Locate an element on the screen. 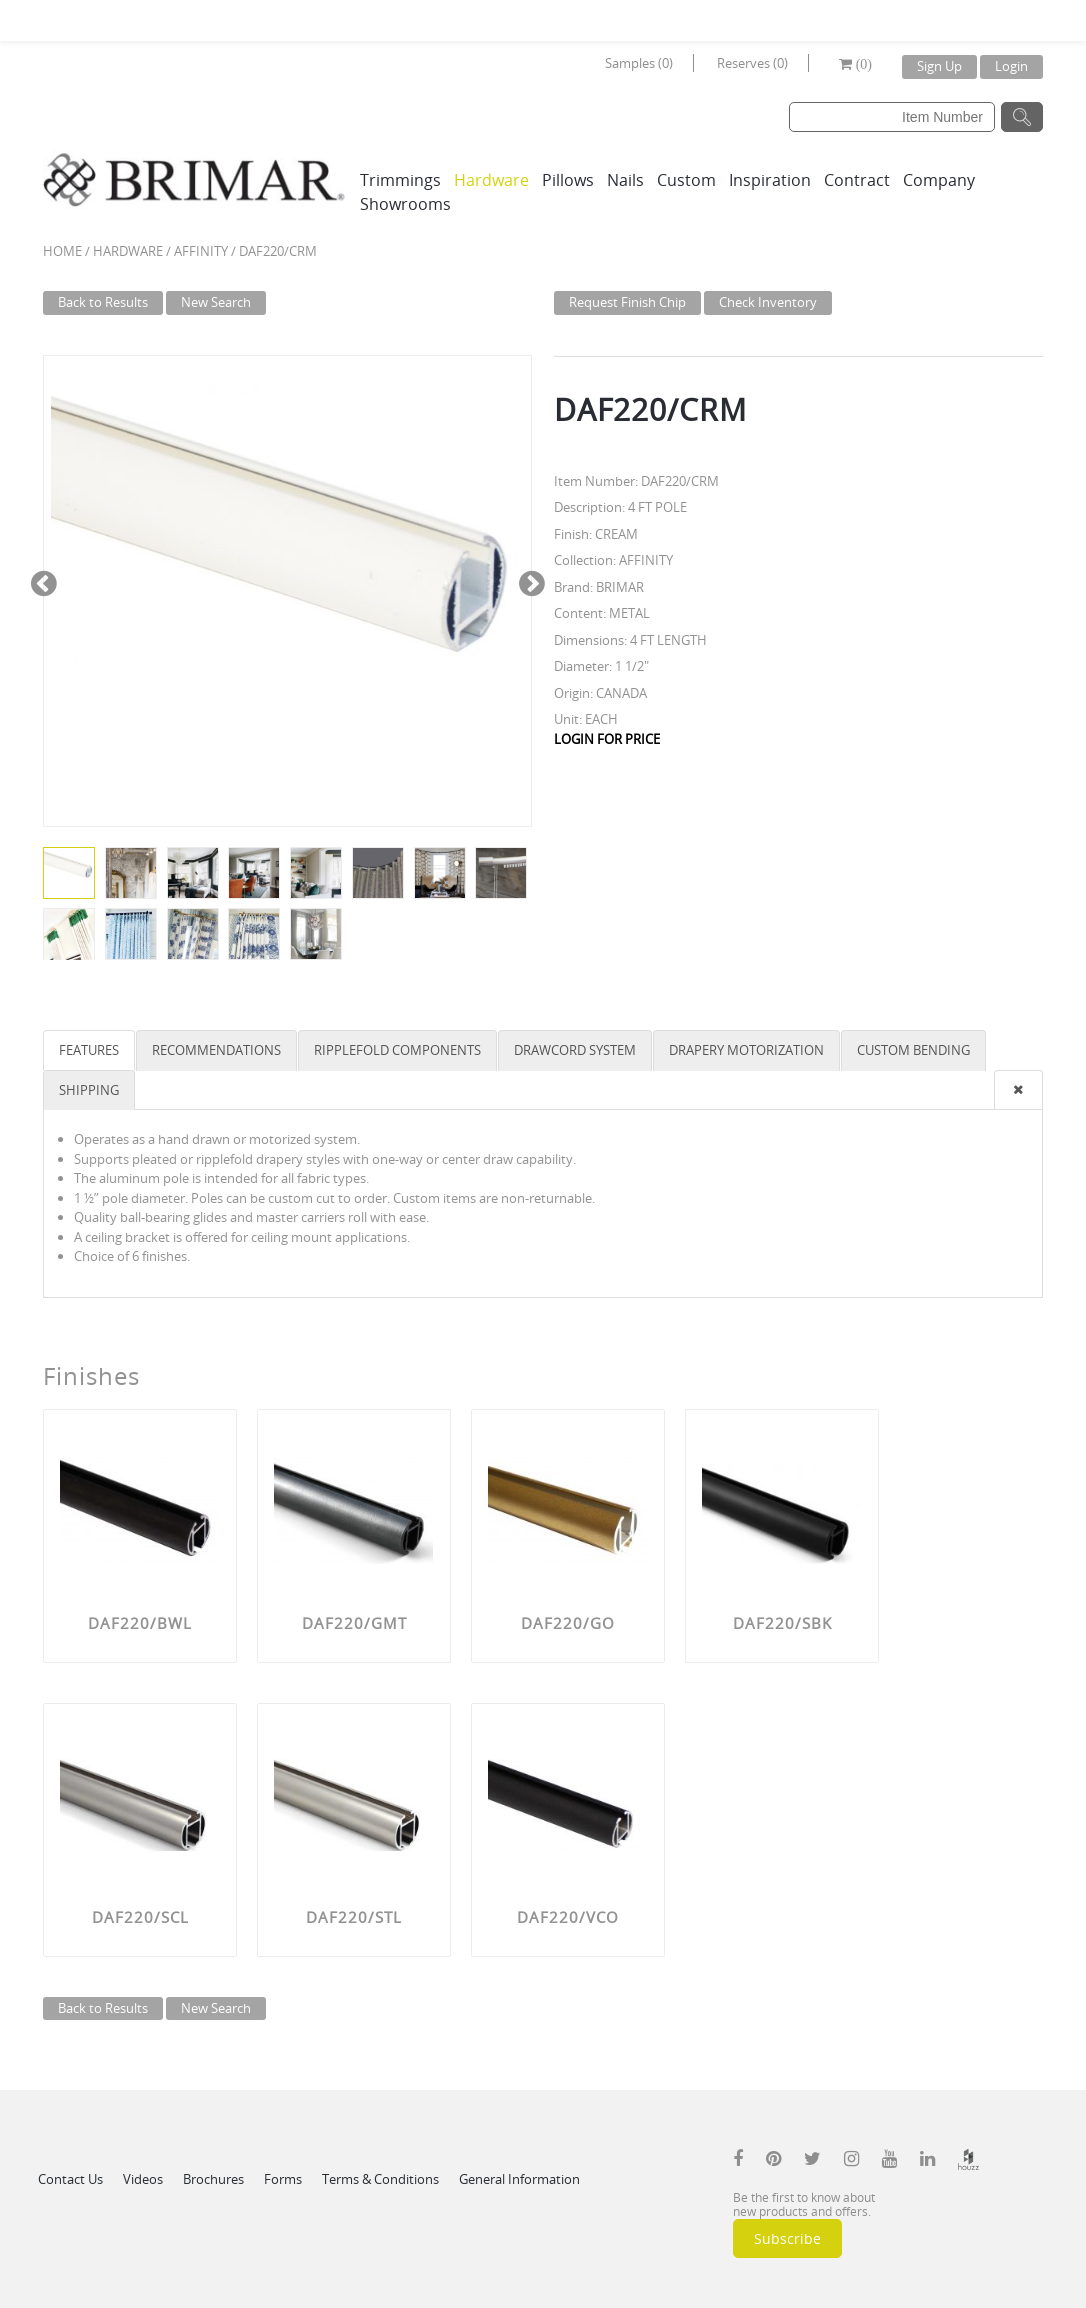  Sign Up is located at coordinates (939, 66).